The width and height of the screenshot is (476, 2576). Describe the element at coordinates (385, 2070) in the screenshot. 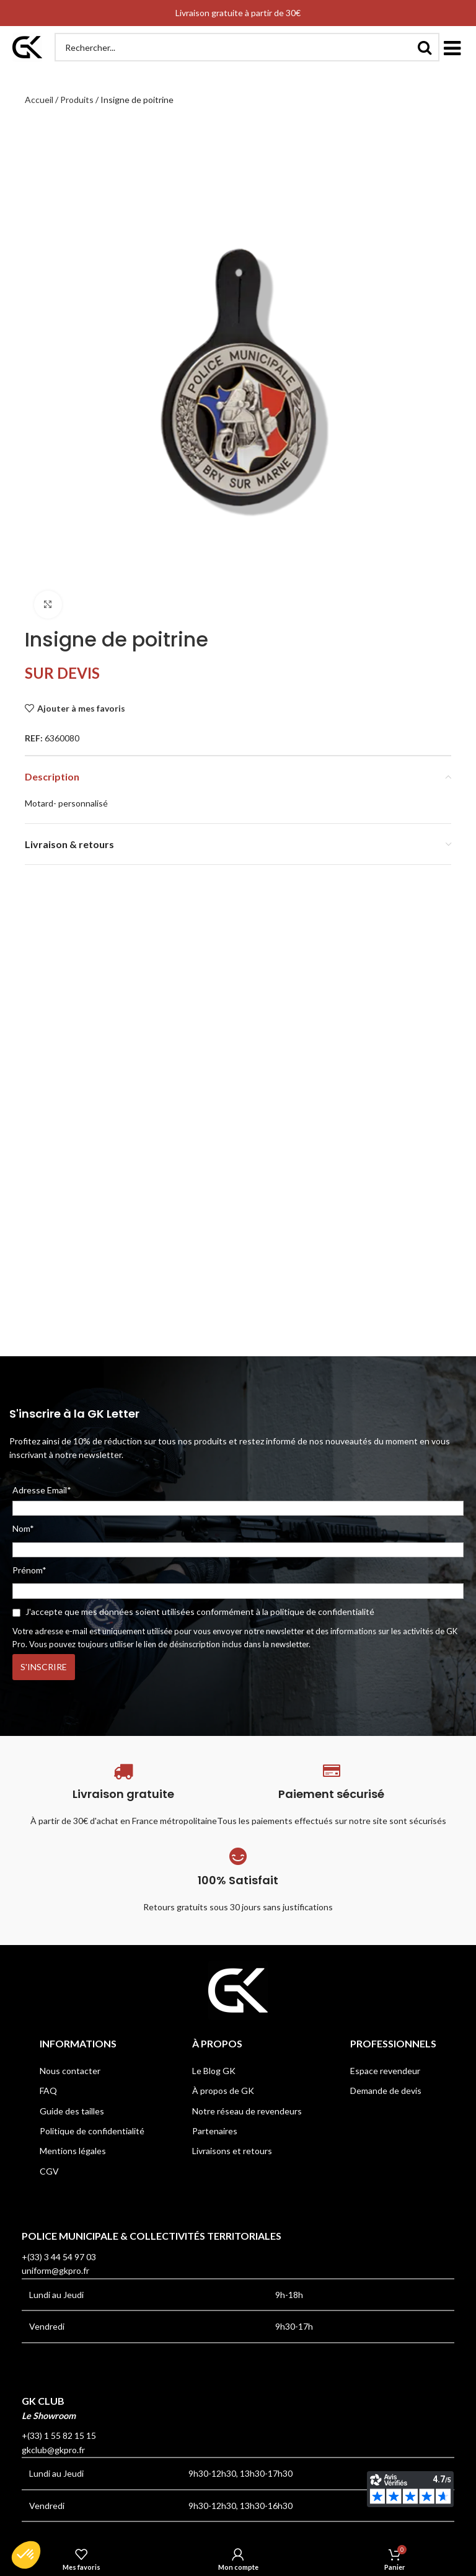

I see `Espace revendeur` at that location.